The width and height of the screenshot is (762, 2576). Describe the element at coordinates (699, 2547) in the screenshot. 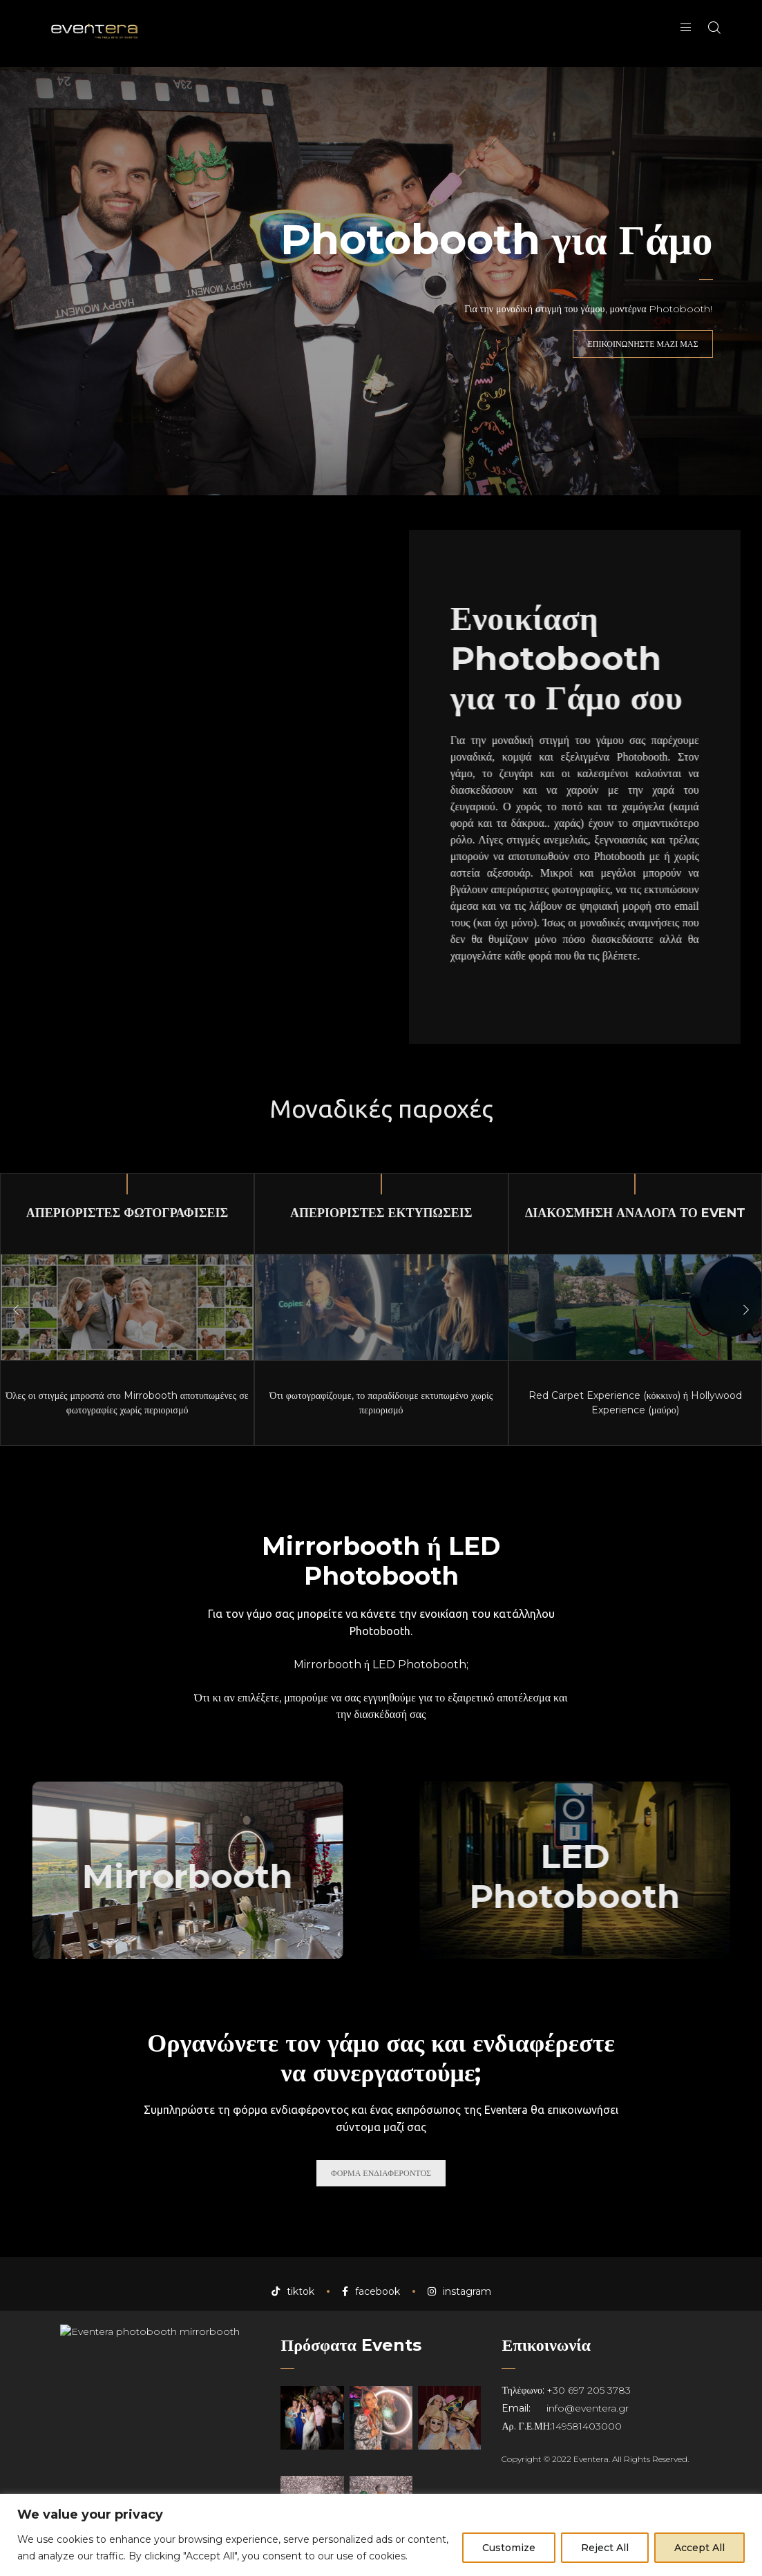

I see `Accept All` at that location.